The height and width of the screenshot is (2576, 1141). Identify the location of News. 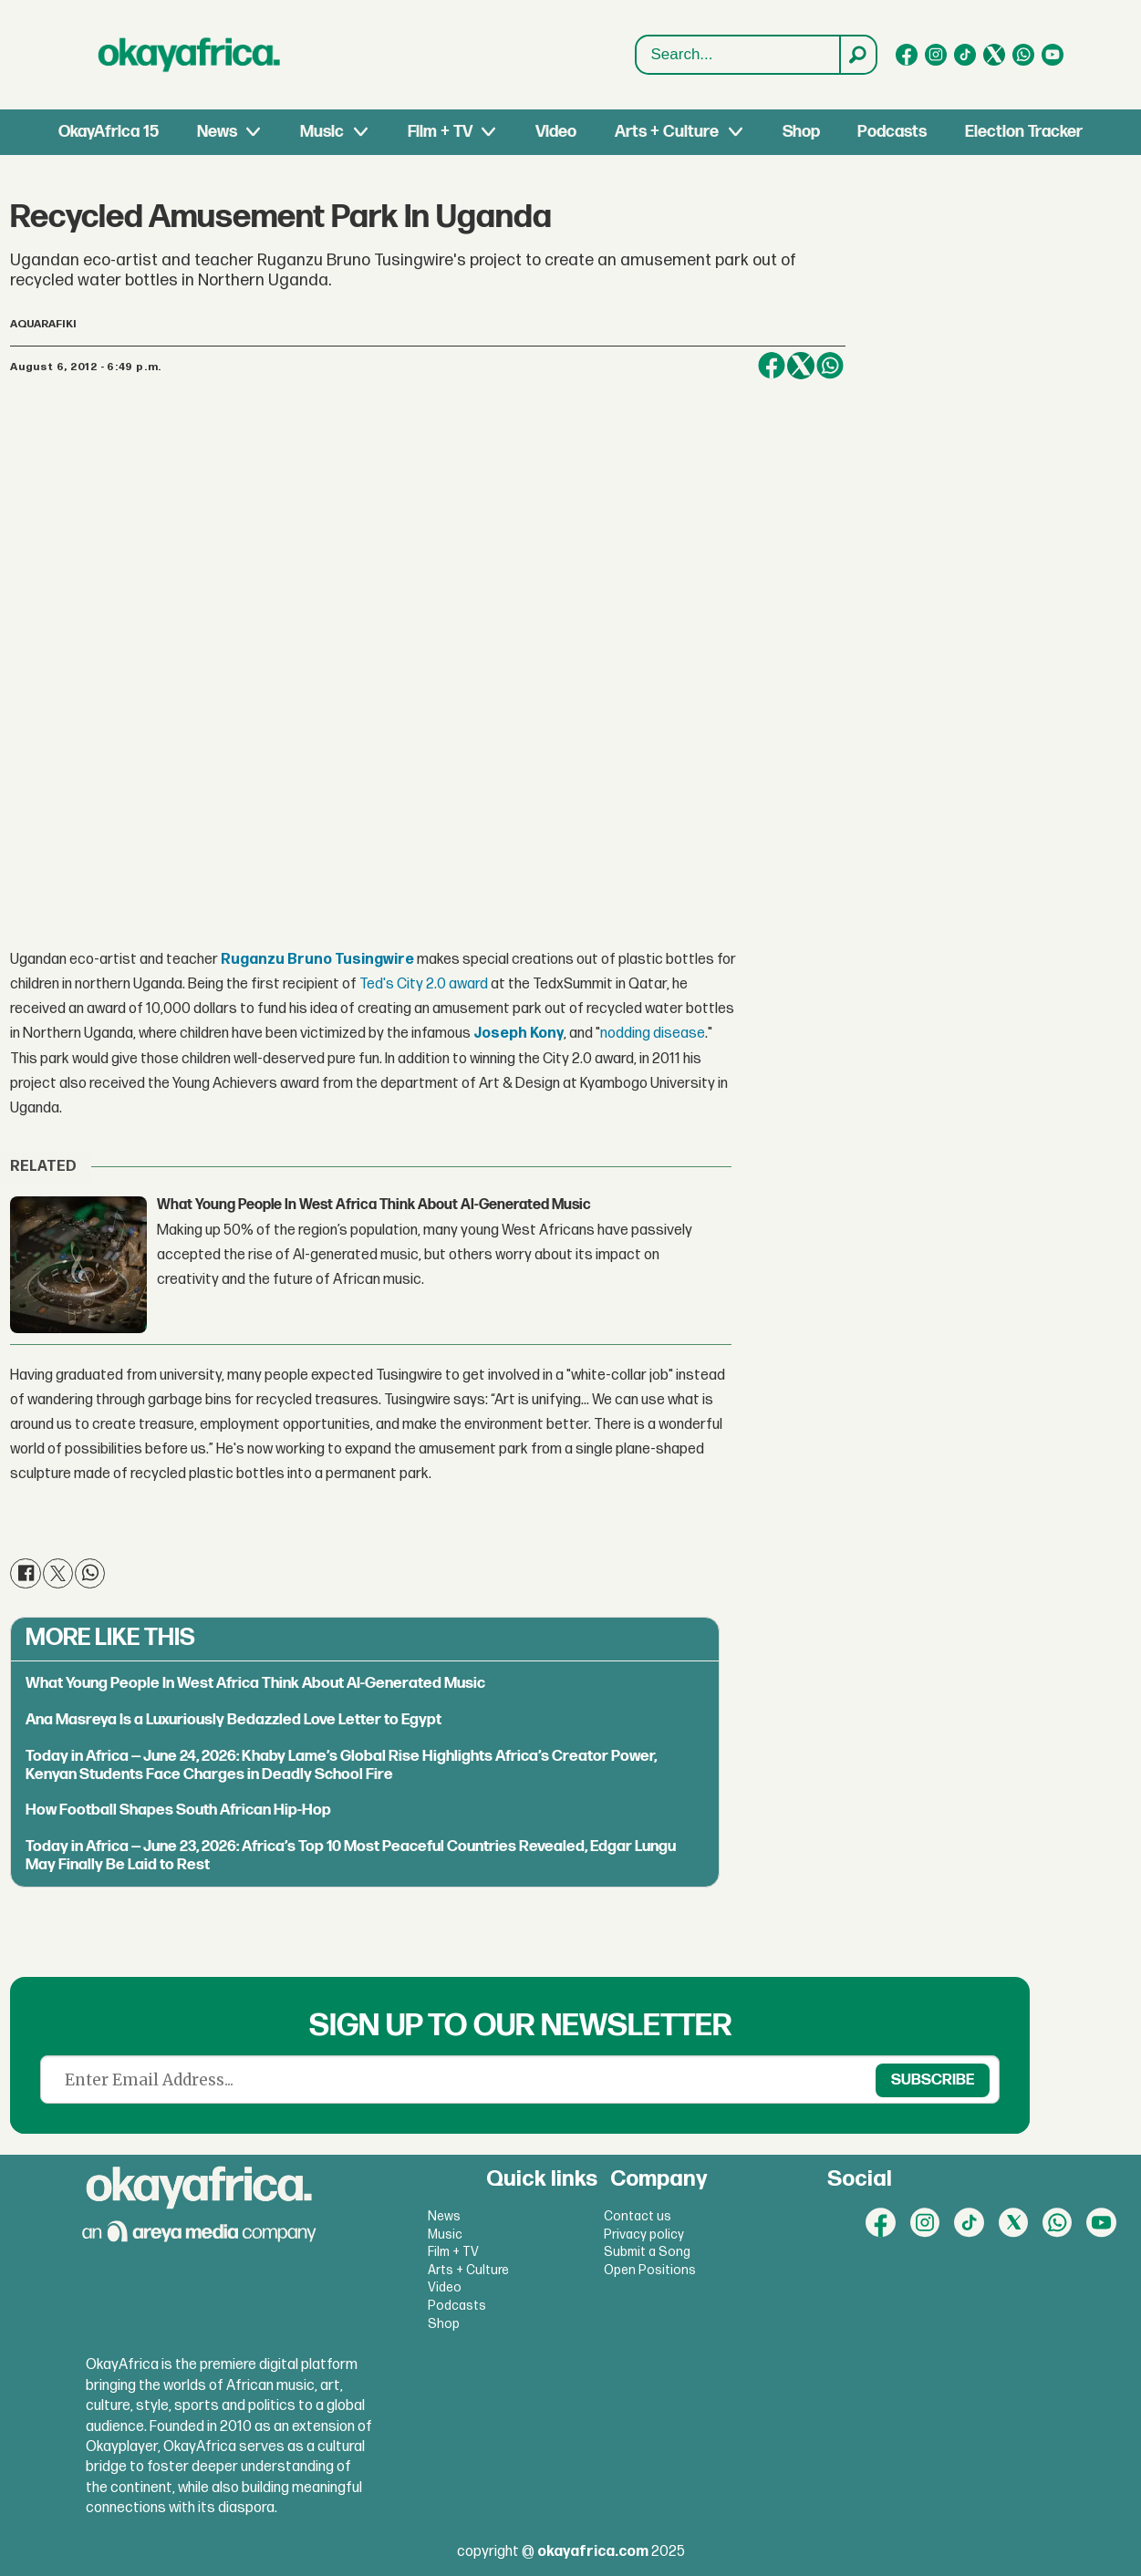
(217, 131).